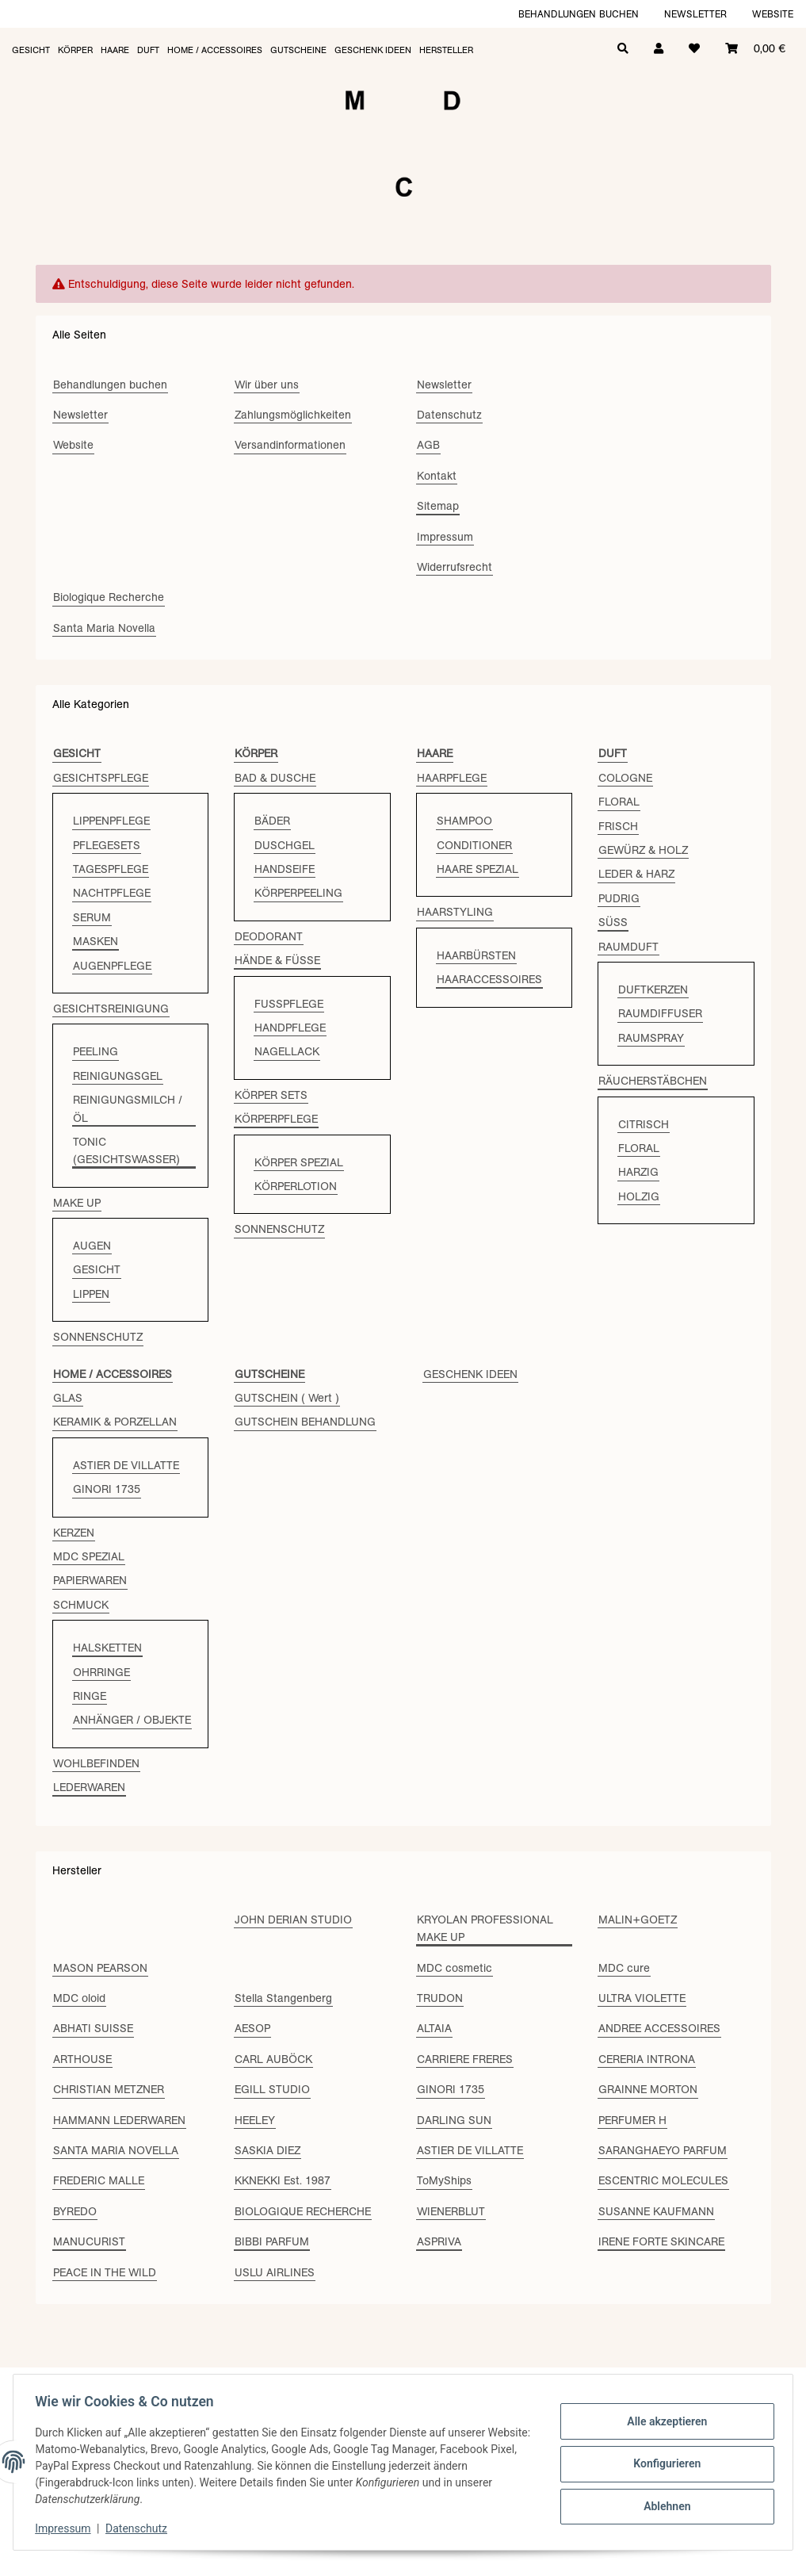 The width and height of the screenshot is (806, 2576). Describe the element at coordinates (470, 1374) in the screenshot. I see `GESCHENK IDEEN` at that location.